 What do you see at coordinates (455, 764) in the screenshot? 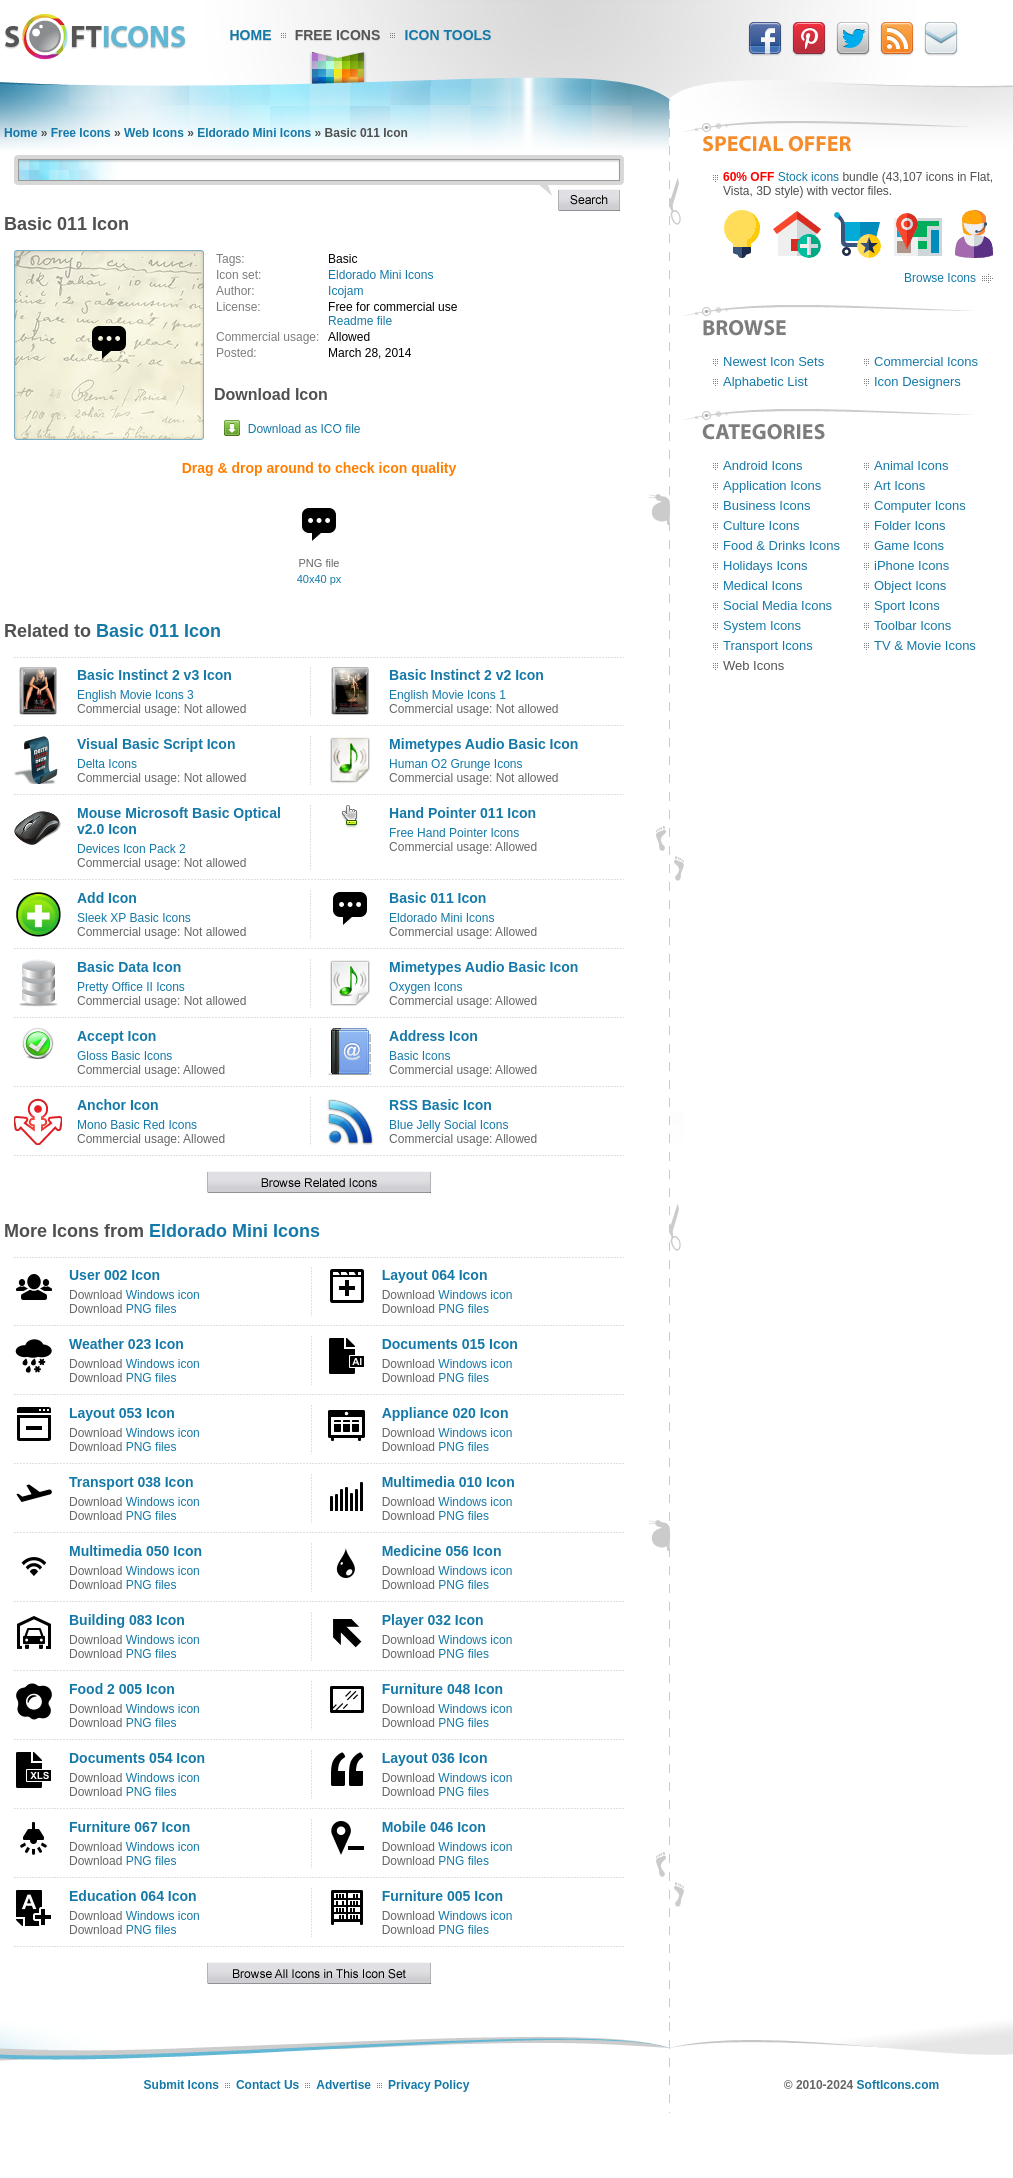
I see `Human O2 Grunge Icons` at bounding box center [455, 764].